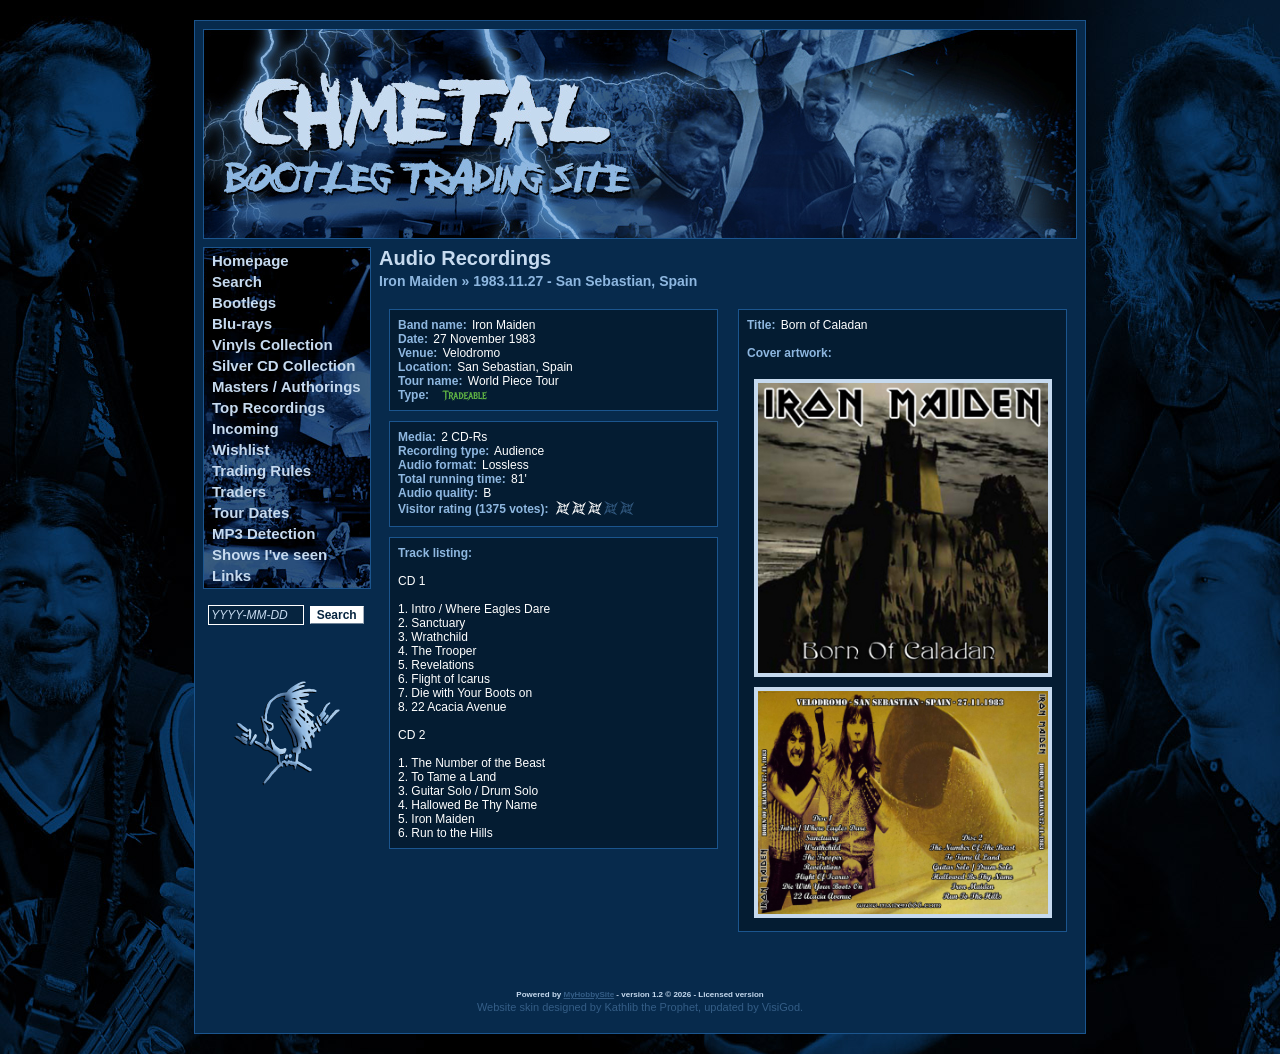  What do you see at coordinates (417, 353) in the screenshot?
I see `Venue:` at bounding box center [417, 353].